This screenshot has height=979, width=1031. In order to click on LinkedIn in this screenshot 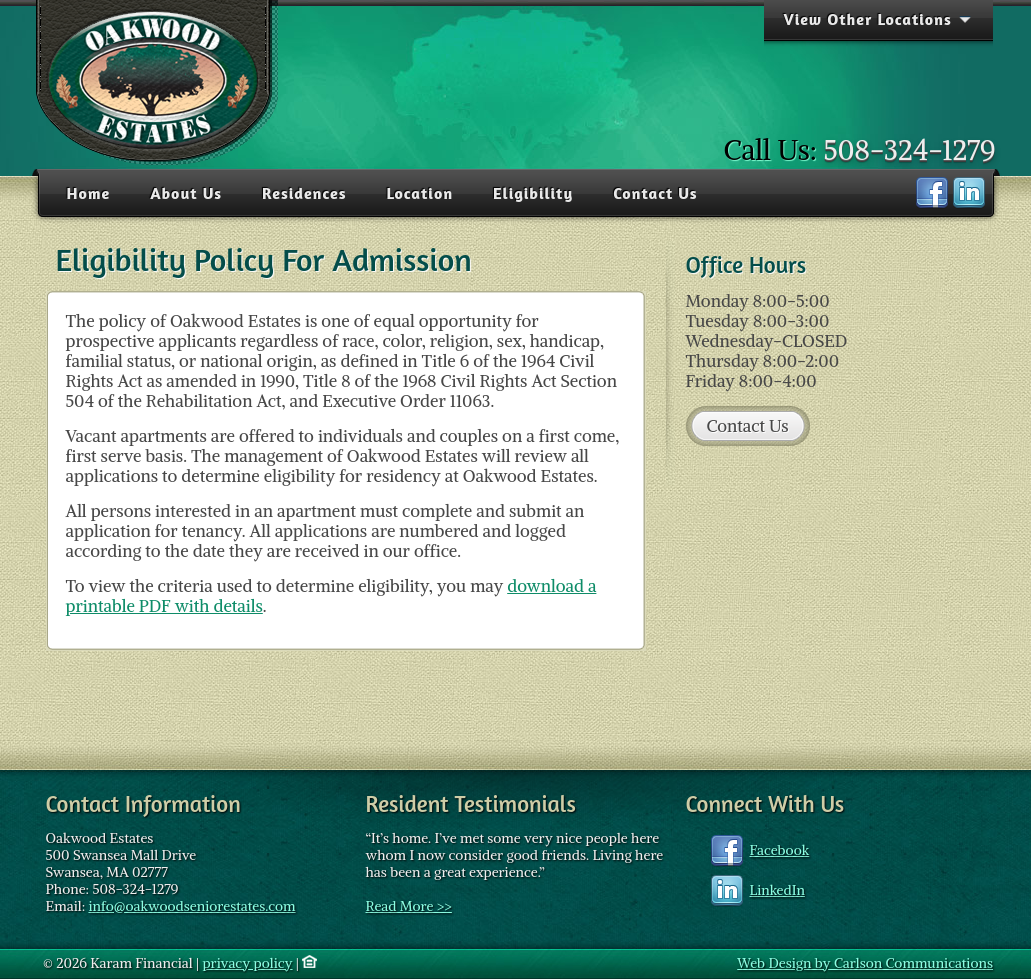, I will do `click(777, 890)`.